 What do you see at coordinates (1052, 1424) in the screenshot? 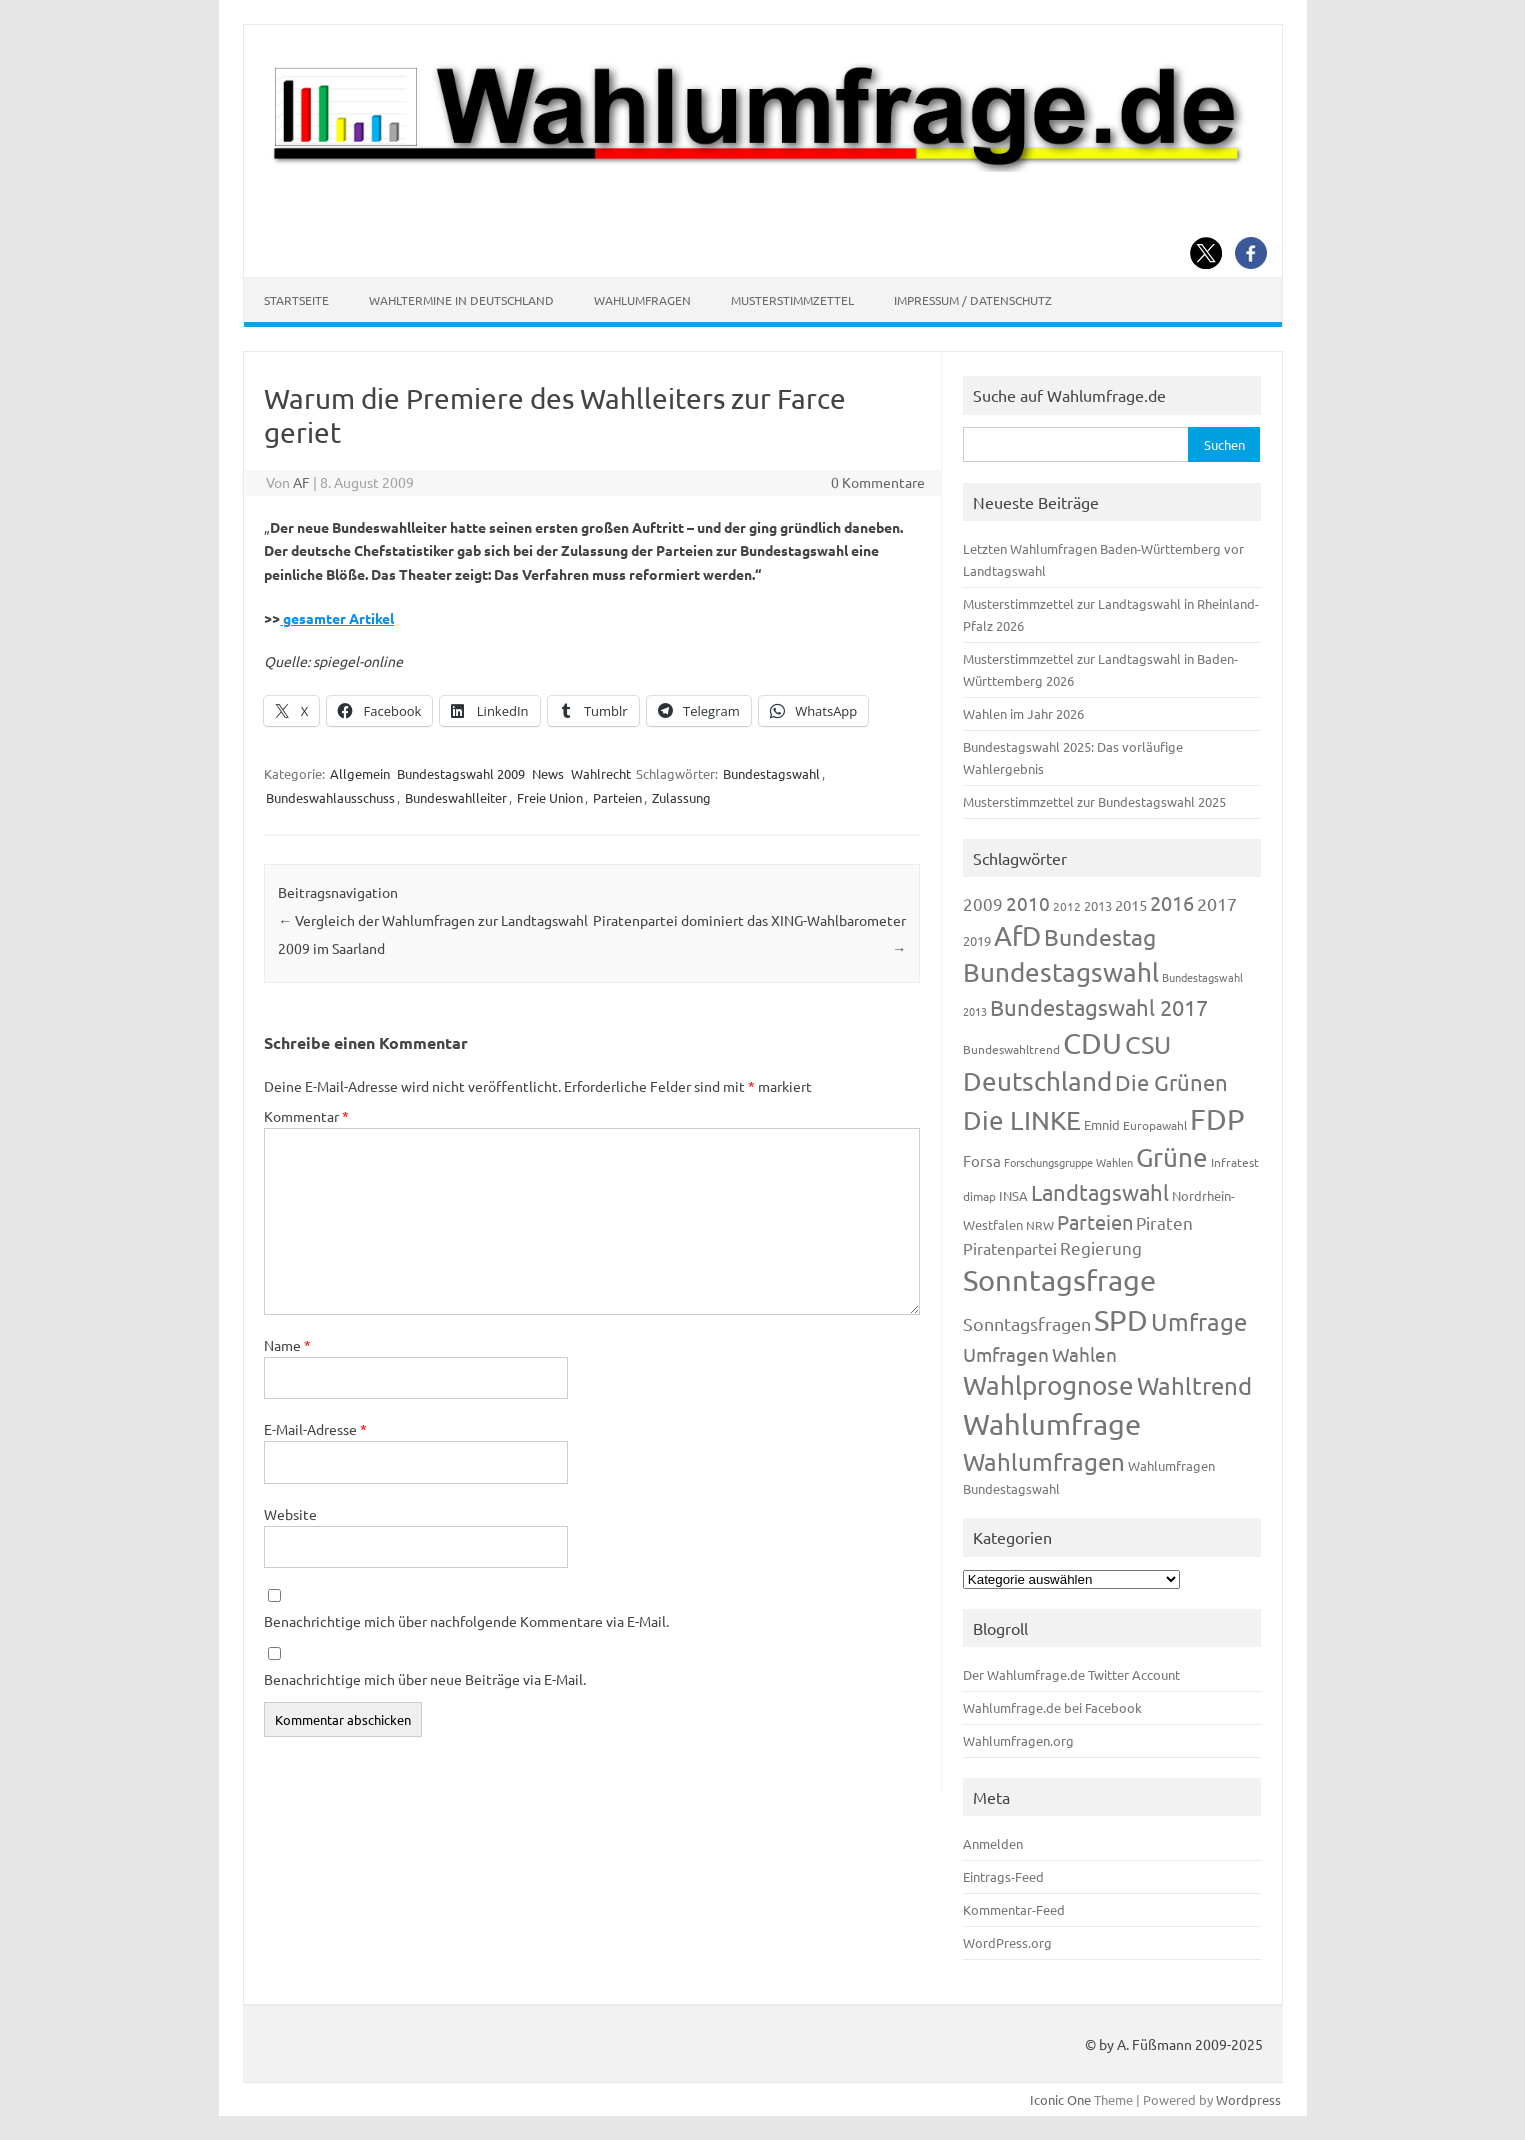
I see `Wahlumfrage [Wahlumfrage (1.167 Einträge)]` at bounding box center [1052, 1424].